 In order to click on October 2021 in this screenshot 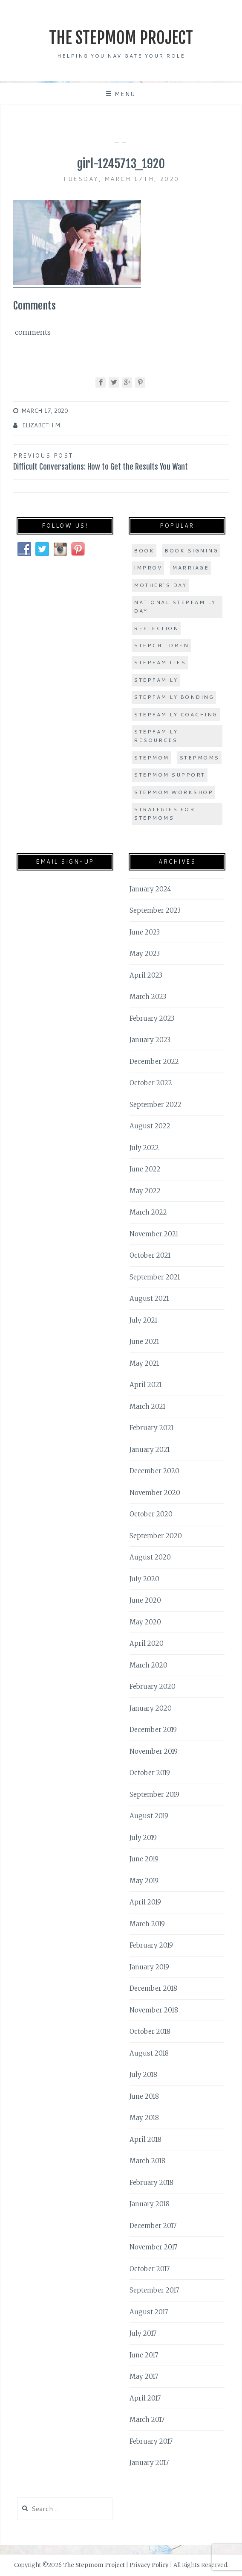, I will do `click(150, 1255)`.